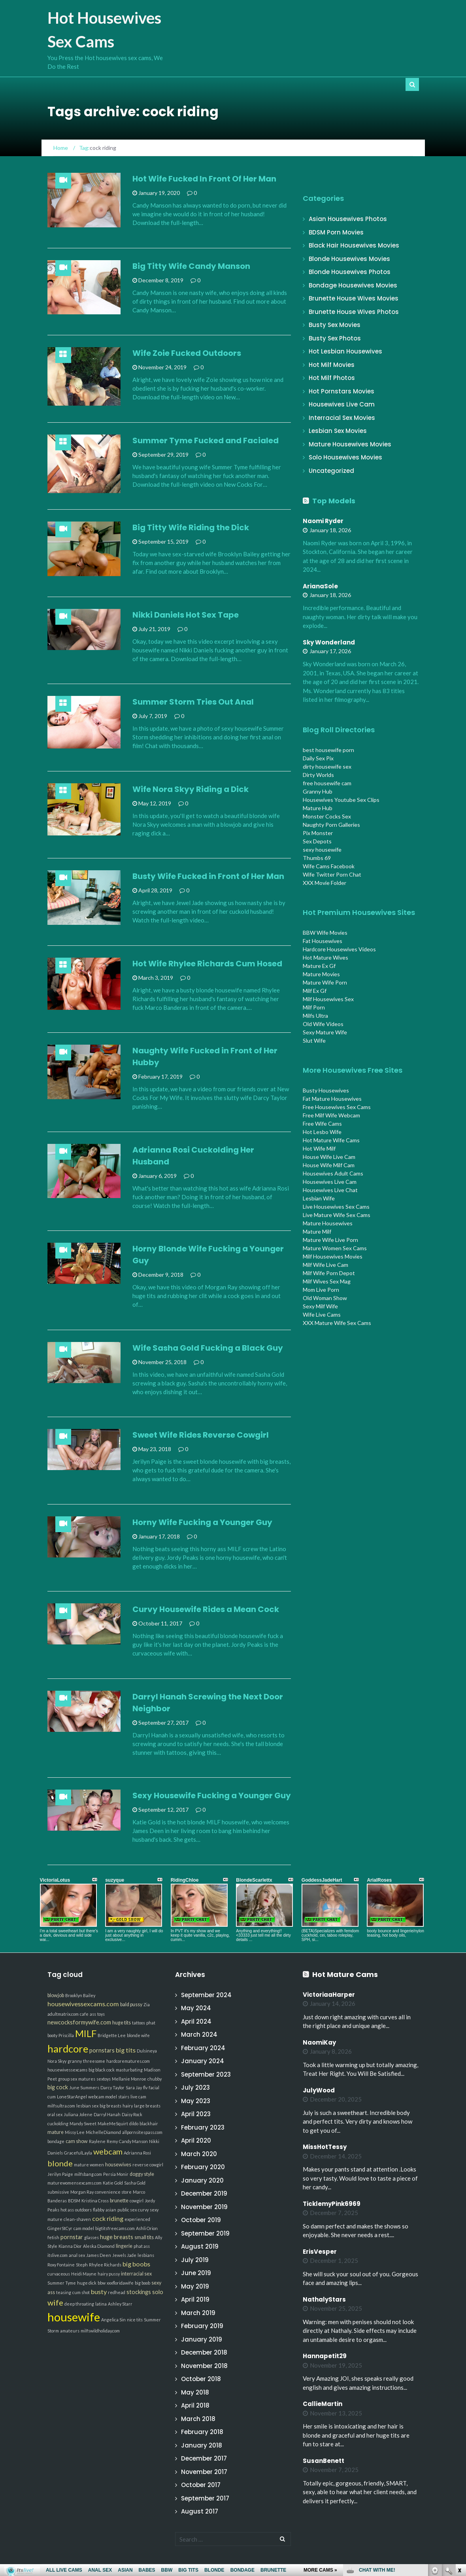  What do you see at coordinates (318, 833) in the screenshot?
I see `Pix Monster` at bounding box center [318, 833].